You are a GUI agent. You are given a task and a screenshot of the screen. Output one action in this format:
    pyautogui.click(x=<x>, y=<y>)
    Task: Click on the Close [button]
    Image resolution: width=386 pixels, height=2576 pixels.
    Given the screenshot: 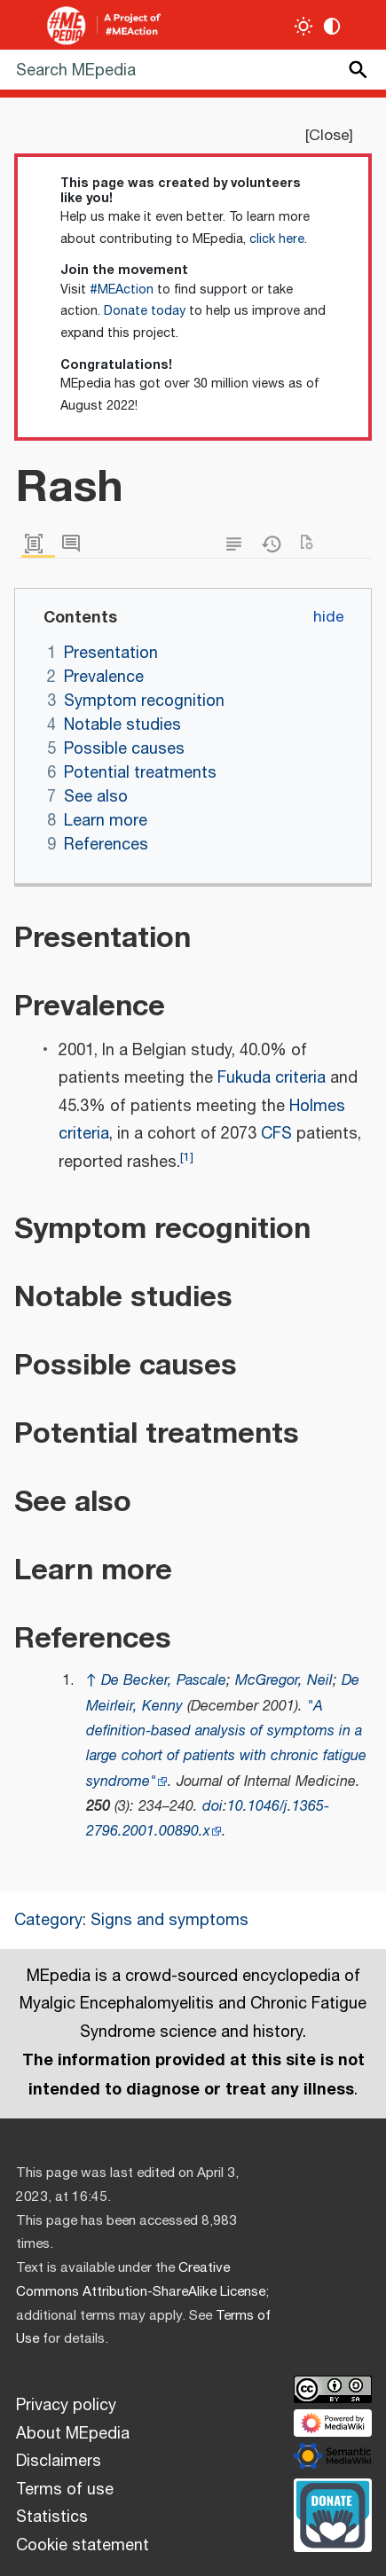 What is the action you would take?
    pyautogui.click(x=329, y=135)
    